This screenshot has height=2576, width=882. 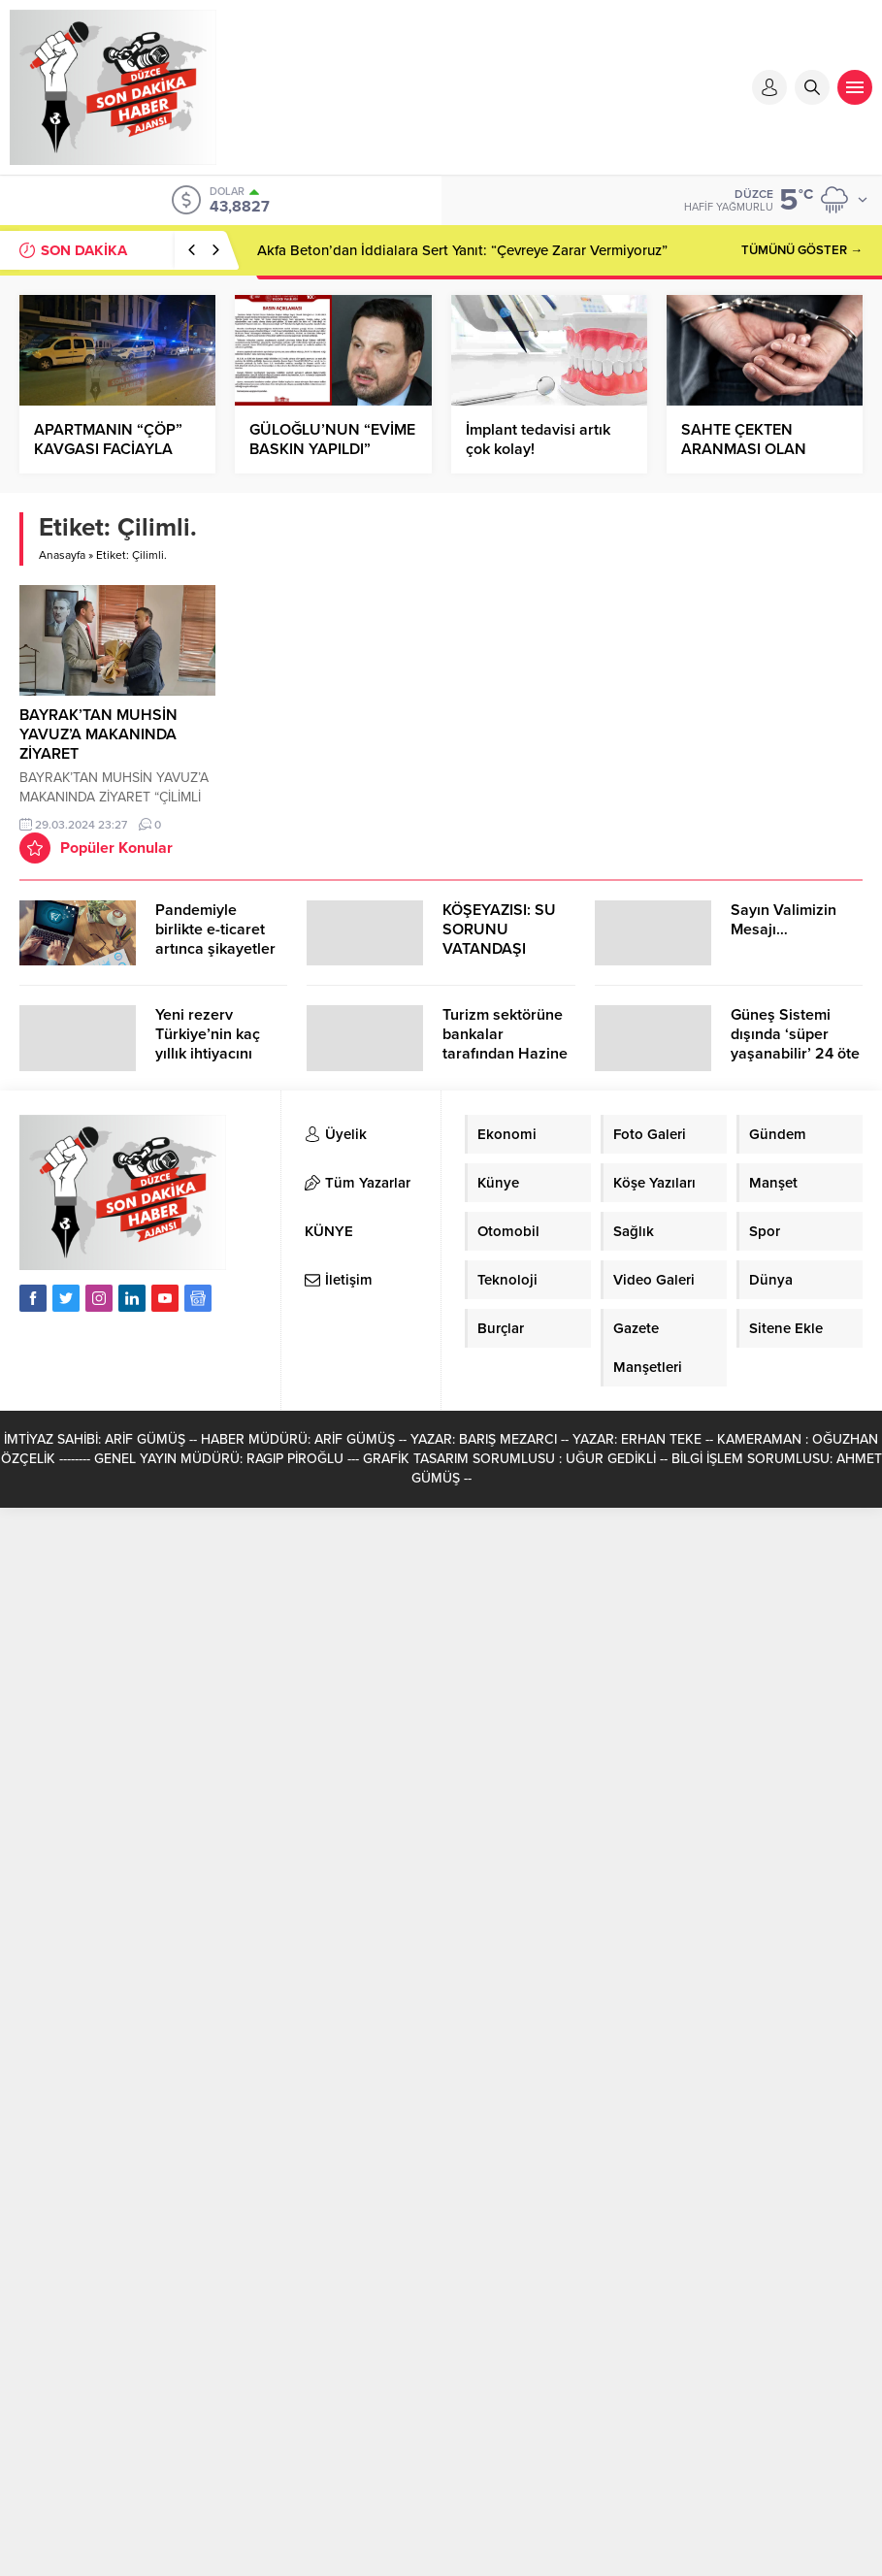 I want to click on Akfa Beton’dan İddialara Sert Yanıt: “Çevreye Zarar Vermiyoruz”, so click(x=462, y=250).